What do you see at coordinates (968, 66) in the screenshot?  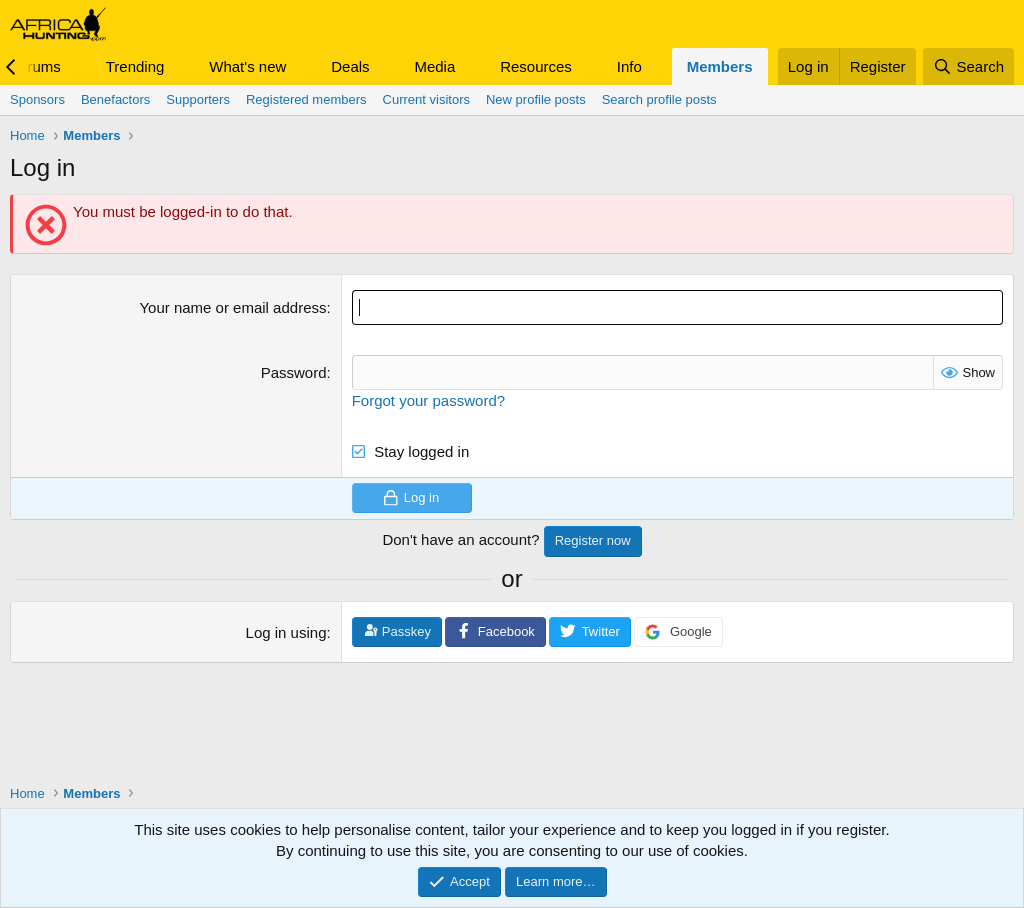 I see `[Search]` at bounding box center [968, 66].